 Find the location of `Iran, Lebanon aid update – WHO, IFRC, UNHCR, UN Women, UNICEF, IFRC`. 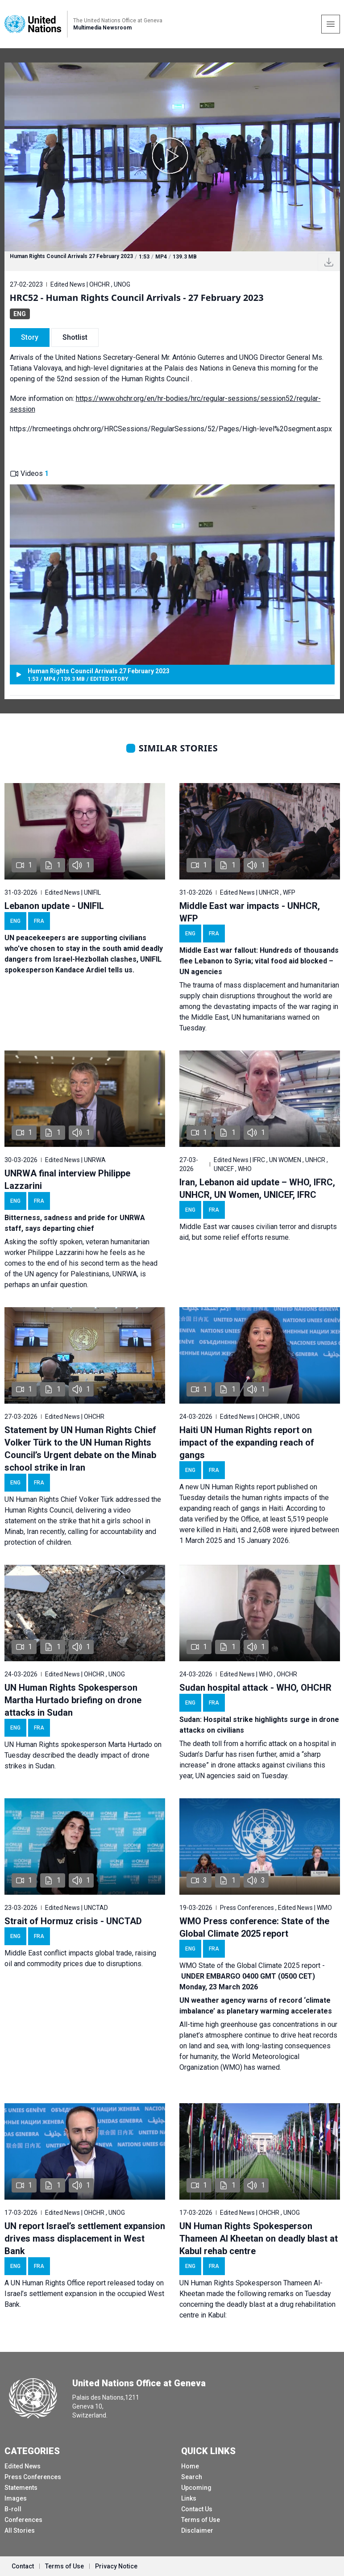

Iran, Lebanon aid update – WHO, IFRC, UNHCR, UN Women, UNICEF, IFRC is located at coordinates (257, 1188).